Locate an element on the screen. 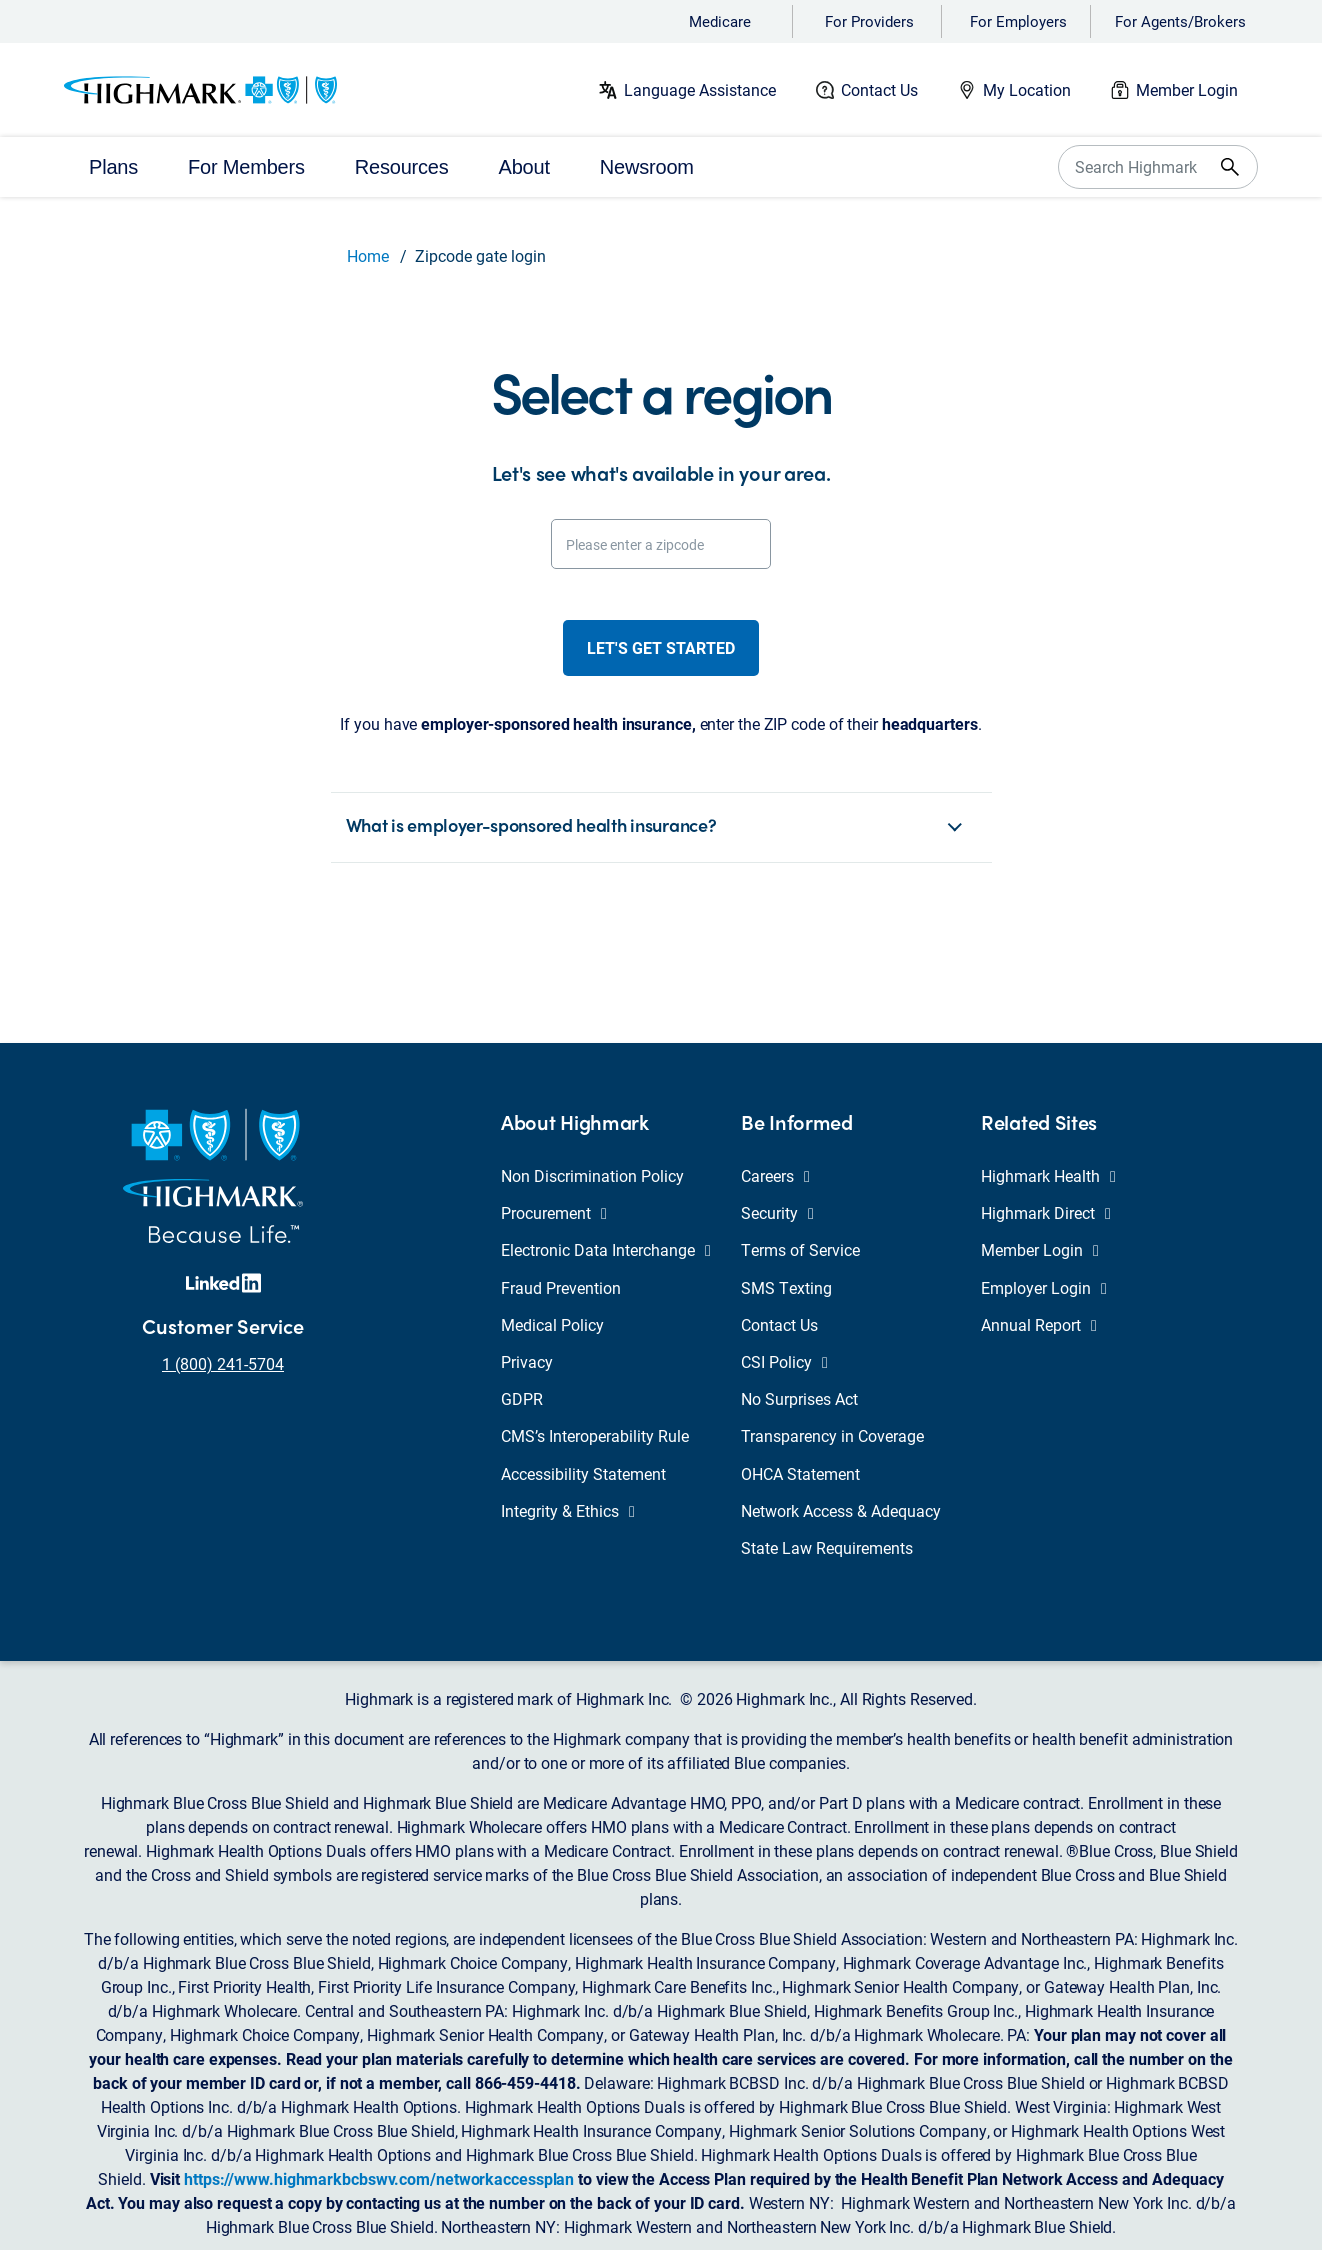  Employer Login is located at coordinates (1044, 1287).